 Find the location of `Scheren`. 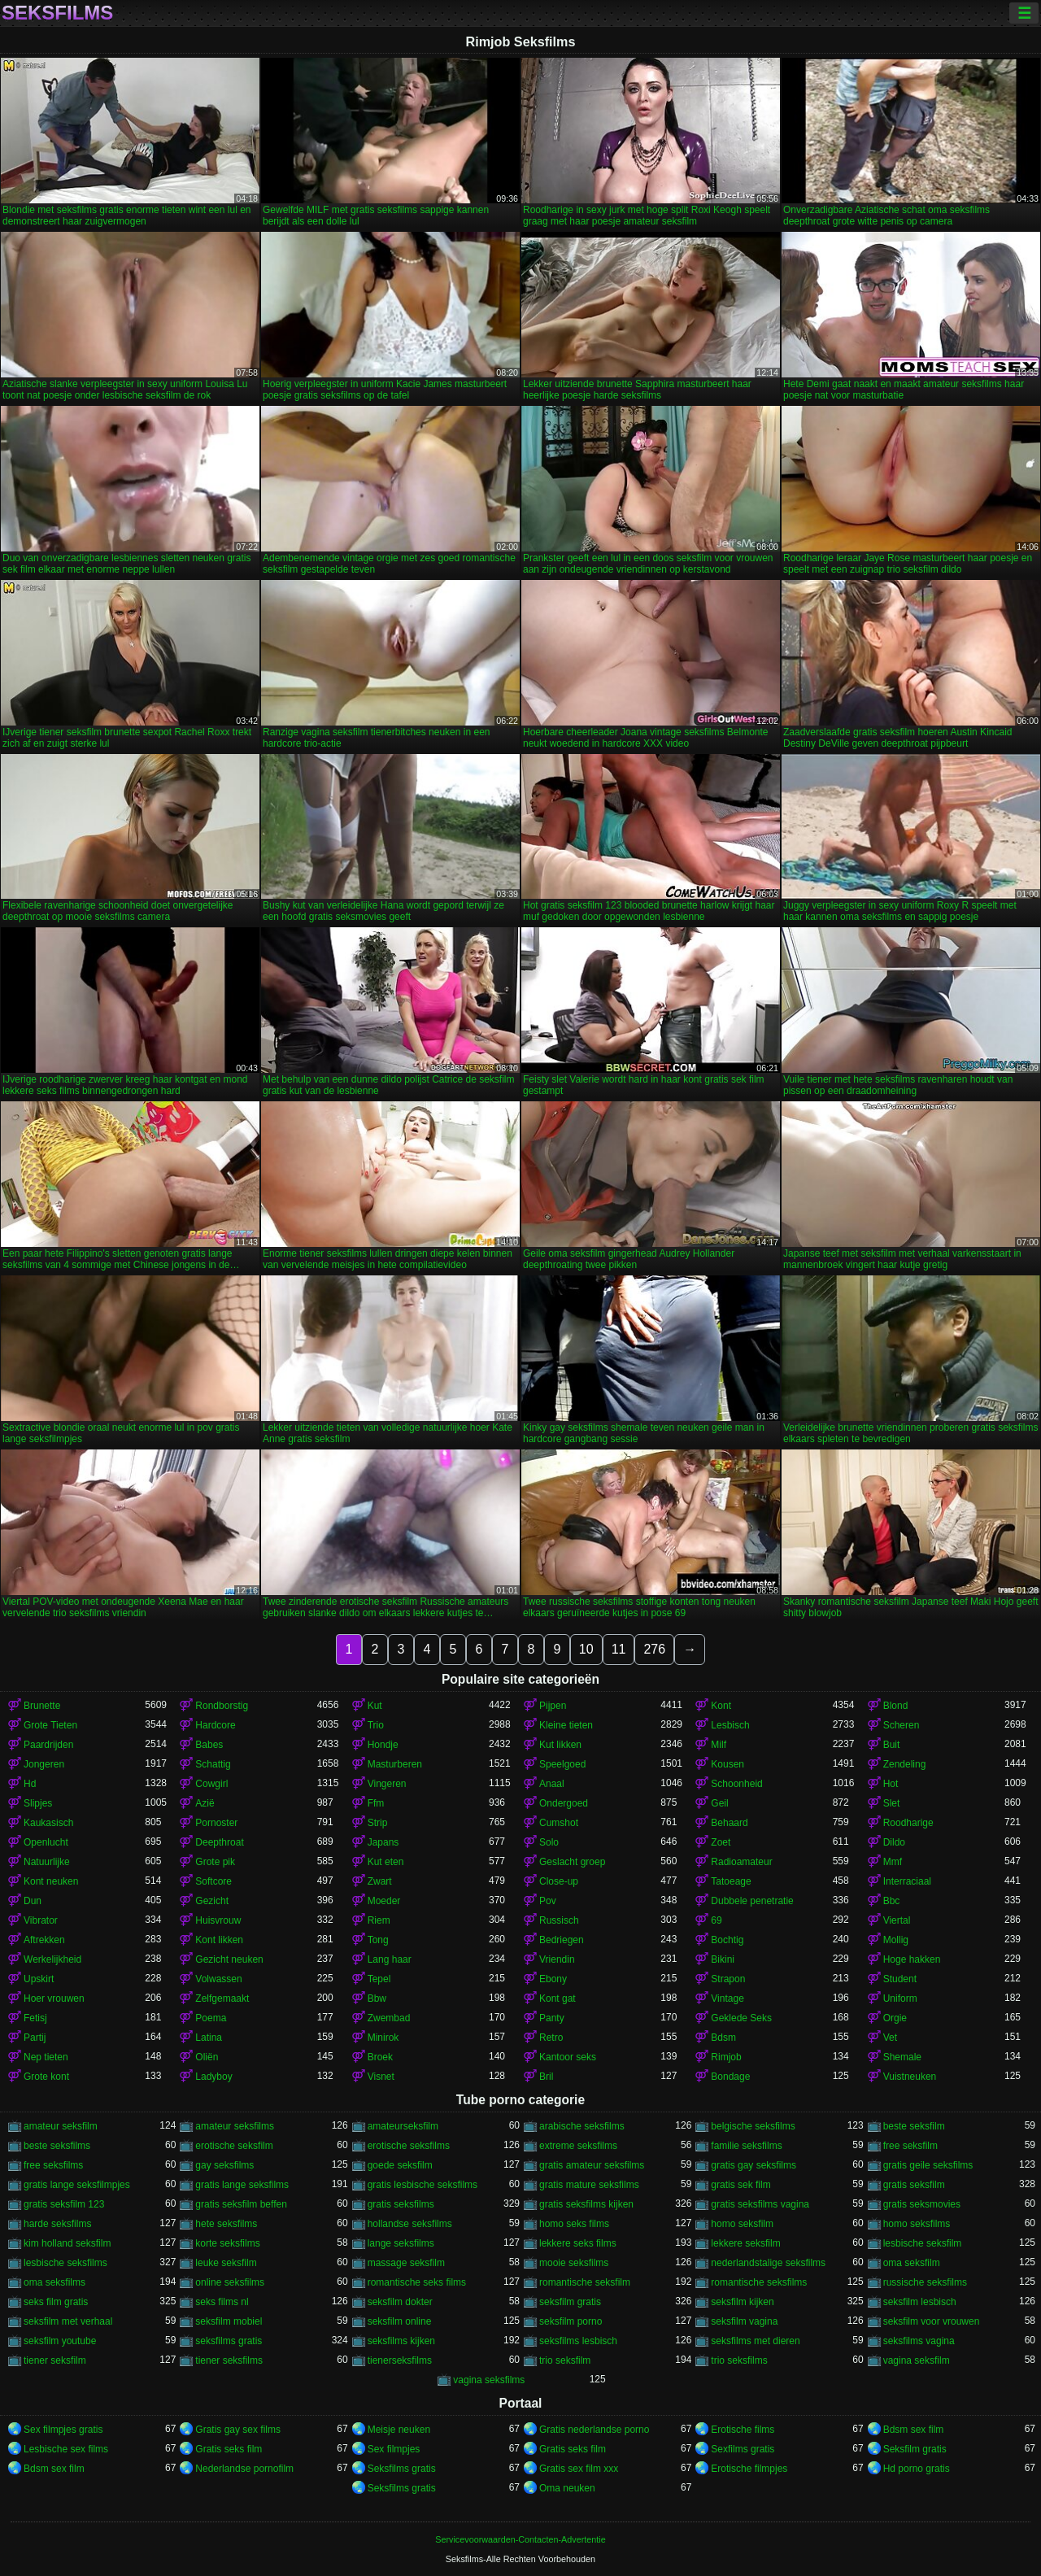

Scheren is located at coordinates (901, 1725).